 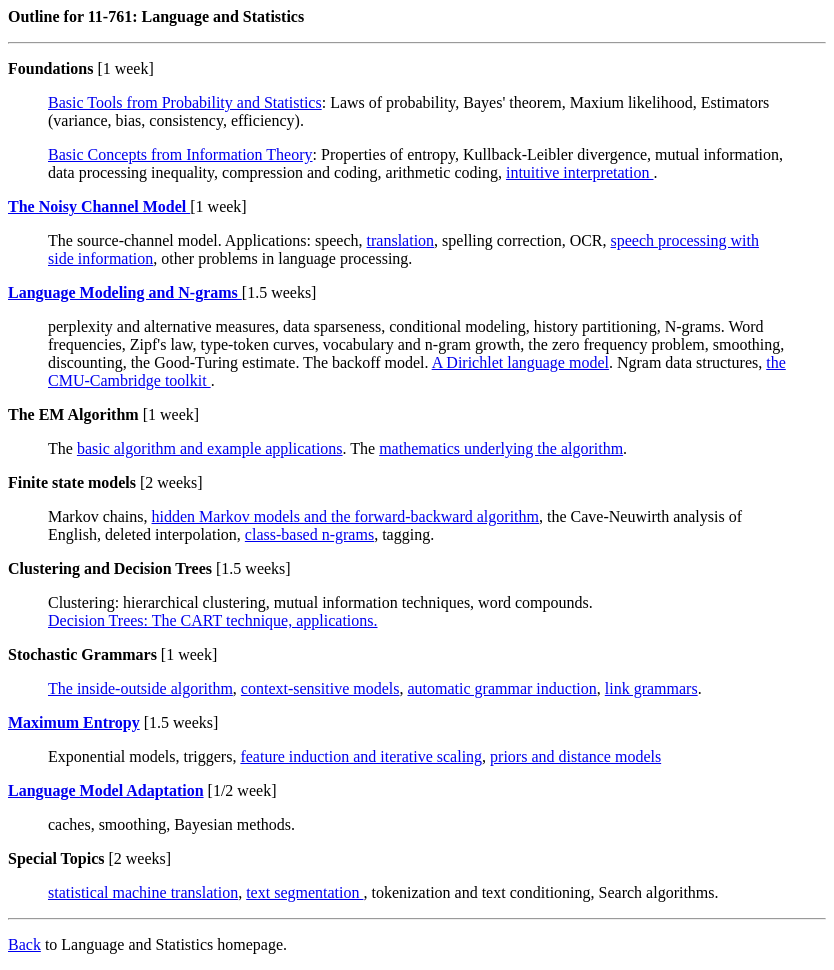 I want to click on The inside-outside algorithm, so click(x=140, y=688).